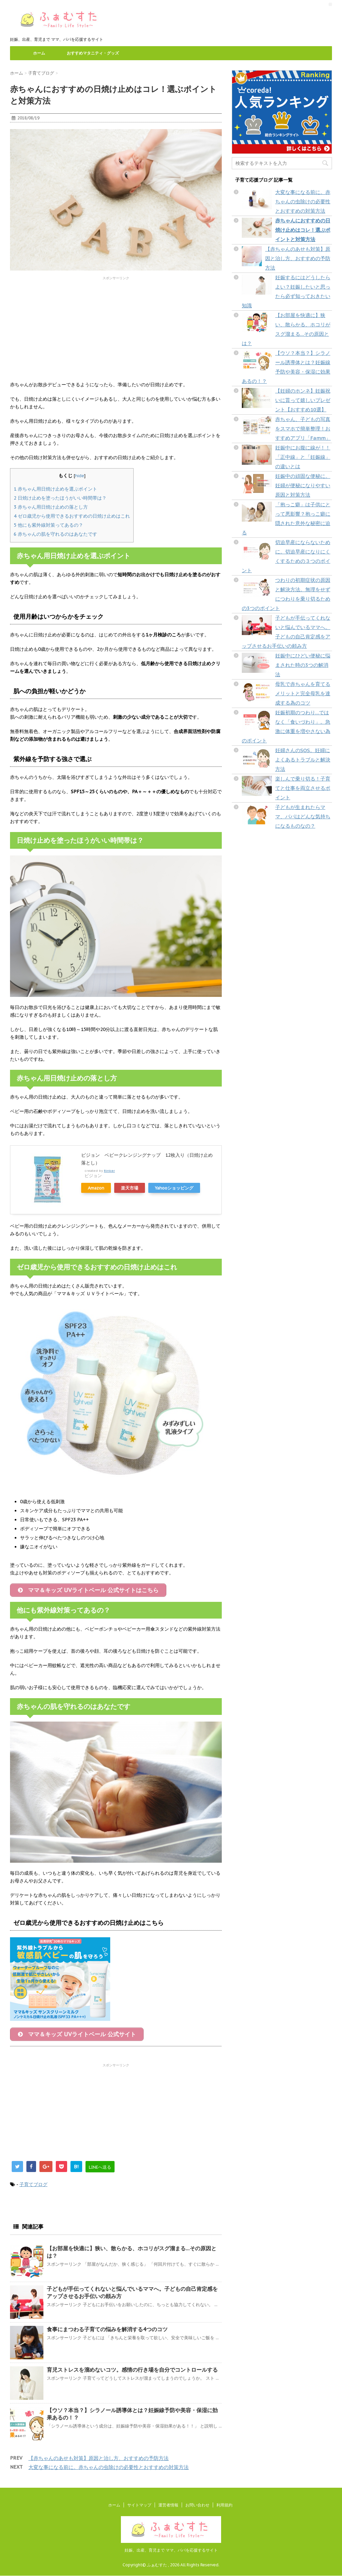 The width and height of the screenshot is (342, 2576). Describe the element at coordinates (39, 53) in the screenshot. I see `ホーム` at that location.